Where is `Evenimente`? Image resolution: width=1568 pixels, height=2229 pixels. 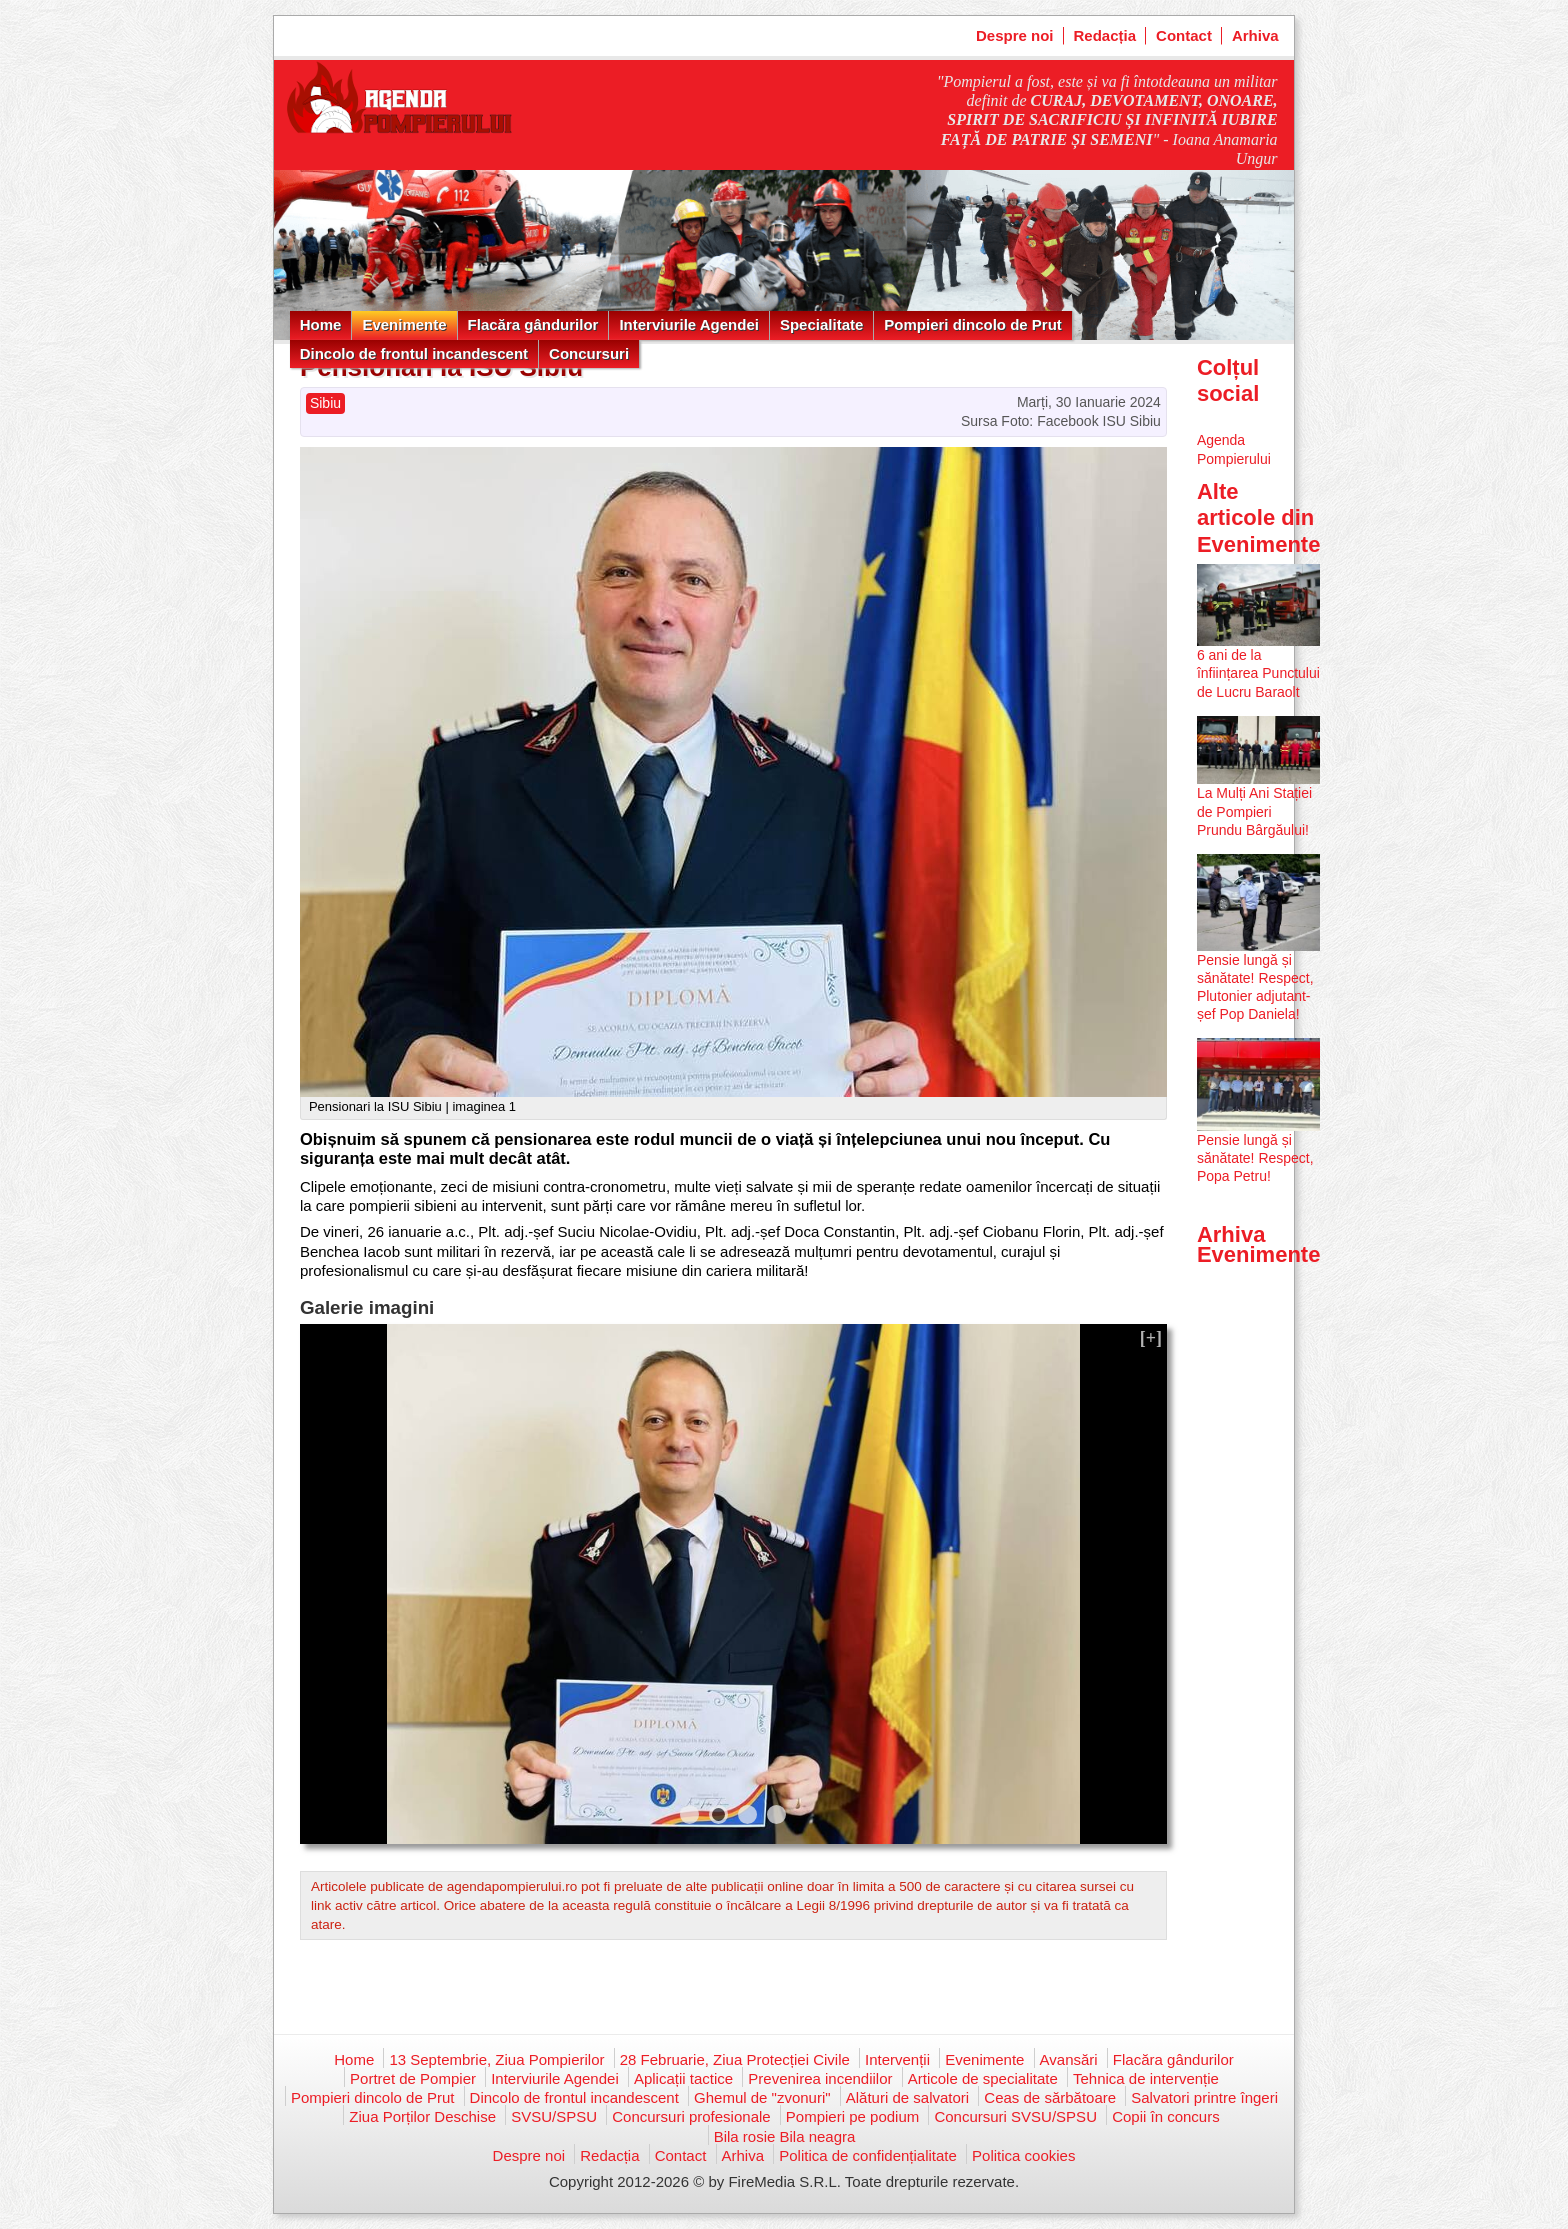
Evenimente is located at coordinates (404, 324).